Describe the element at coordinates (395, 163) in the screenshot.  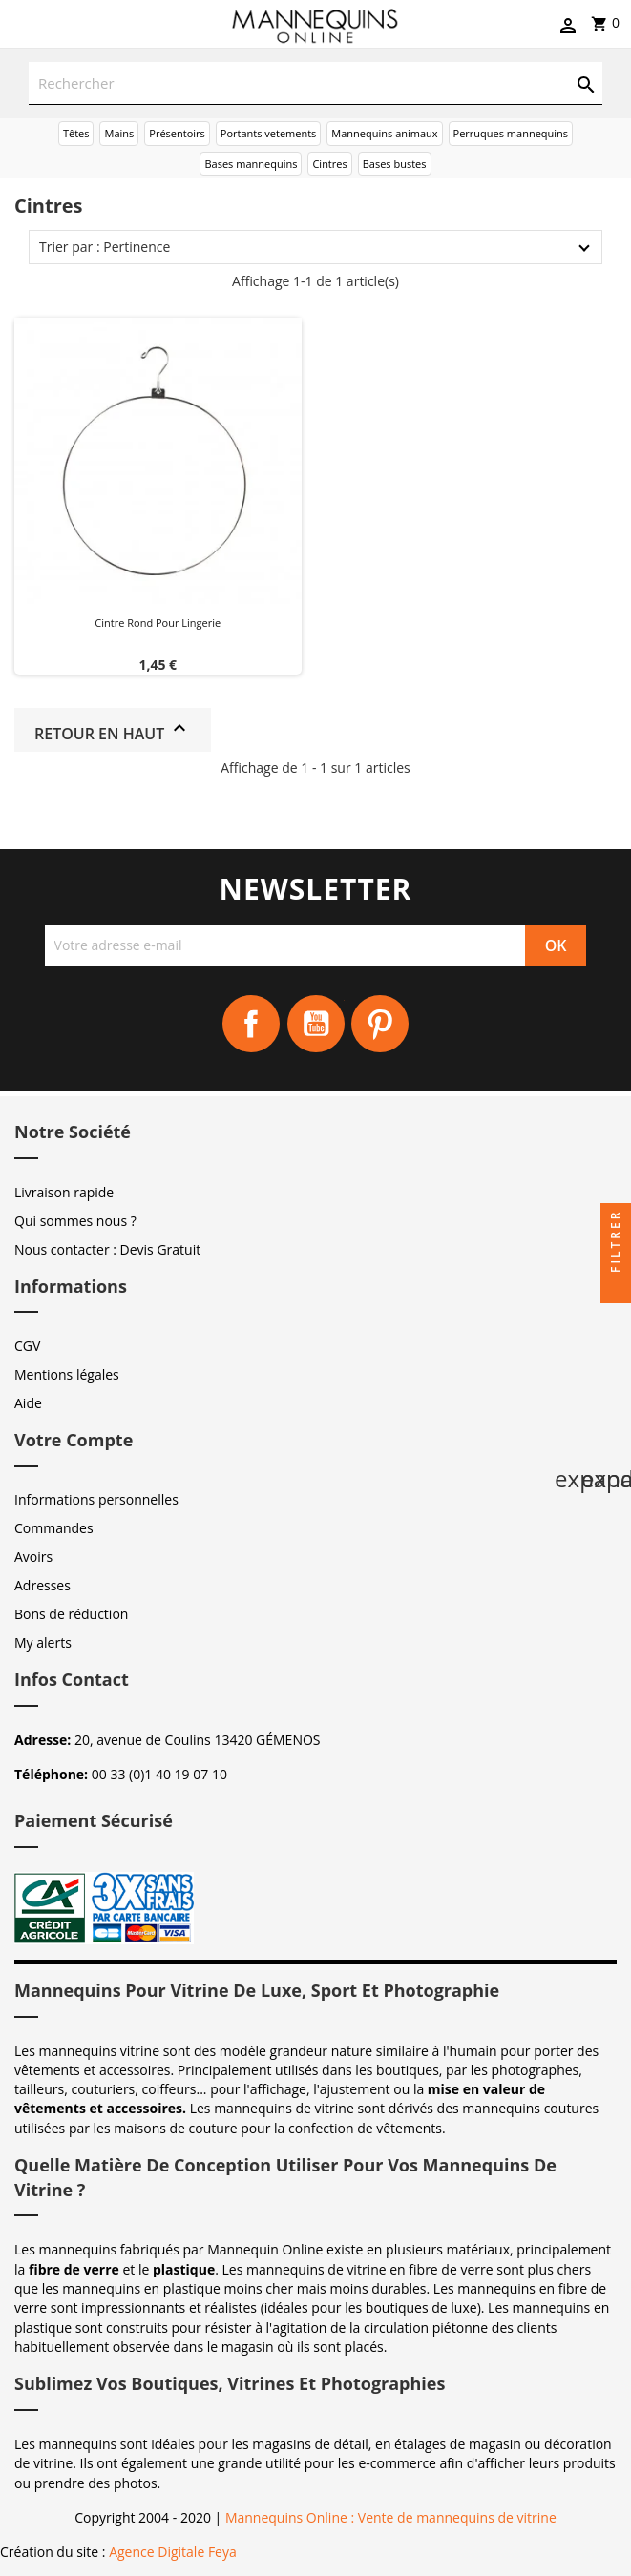
I see `Bases bustes` at that location.